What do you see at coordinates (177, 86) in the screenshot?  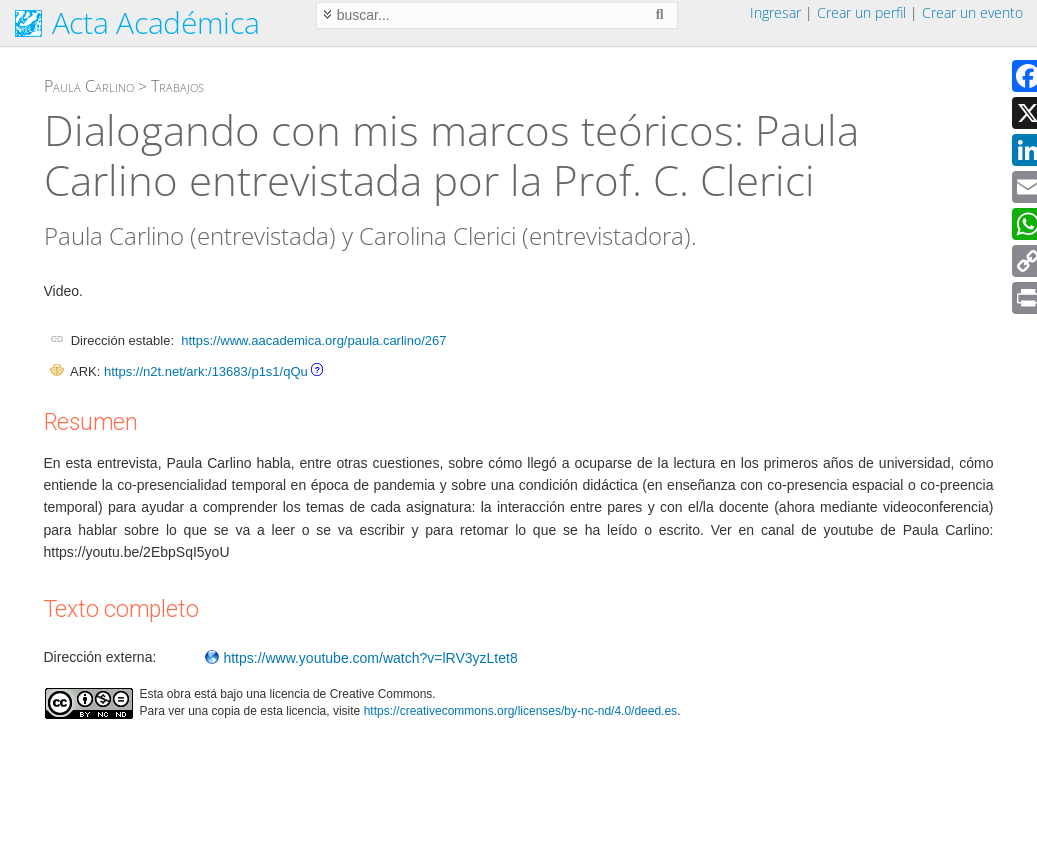 I see `Trabajos` at bounding box center [177, 86].